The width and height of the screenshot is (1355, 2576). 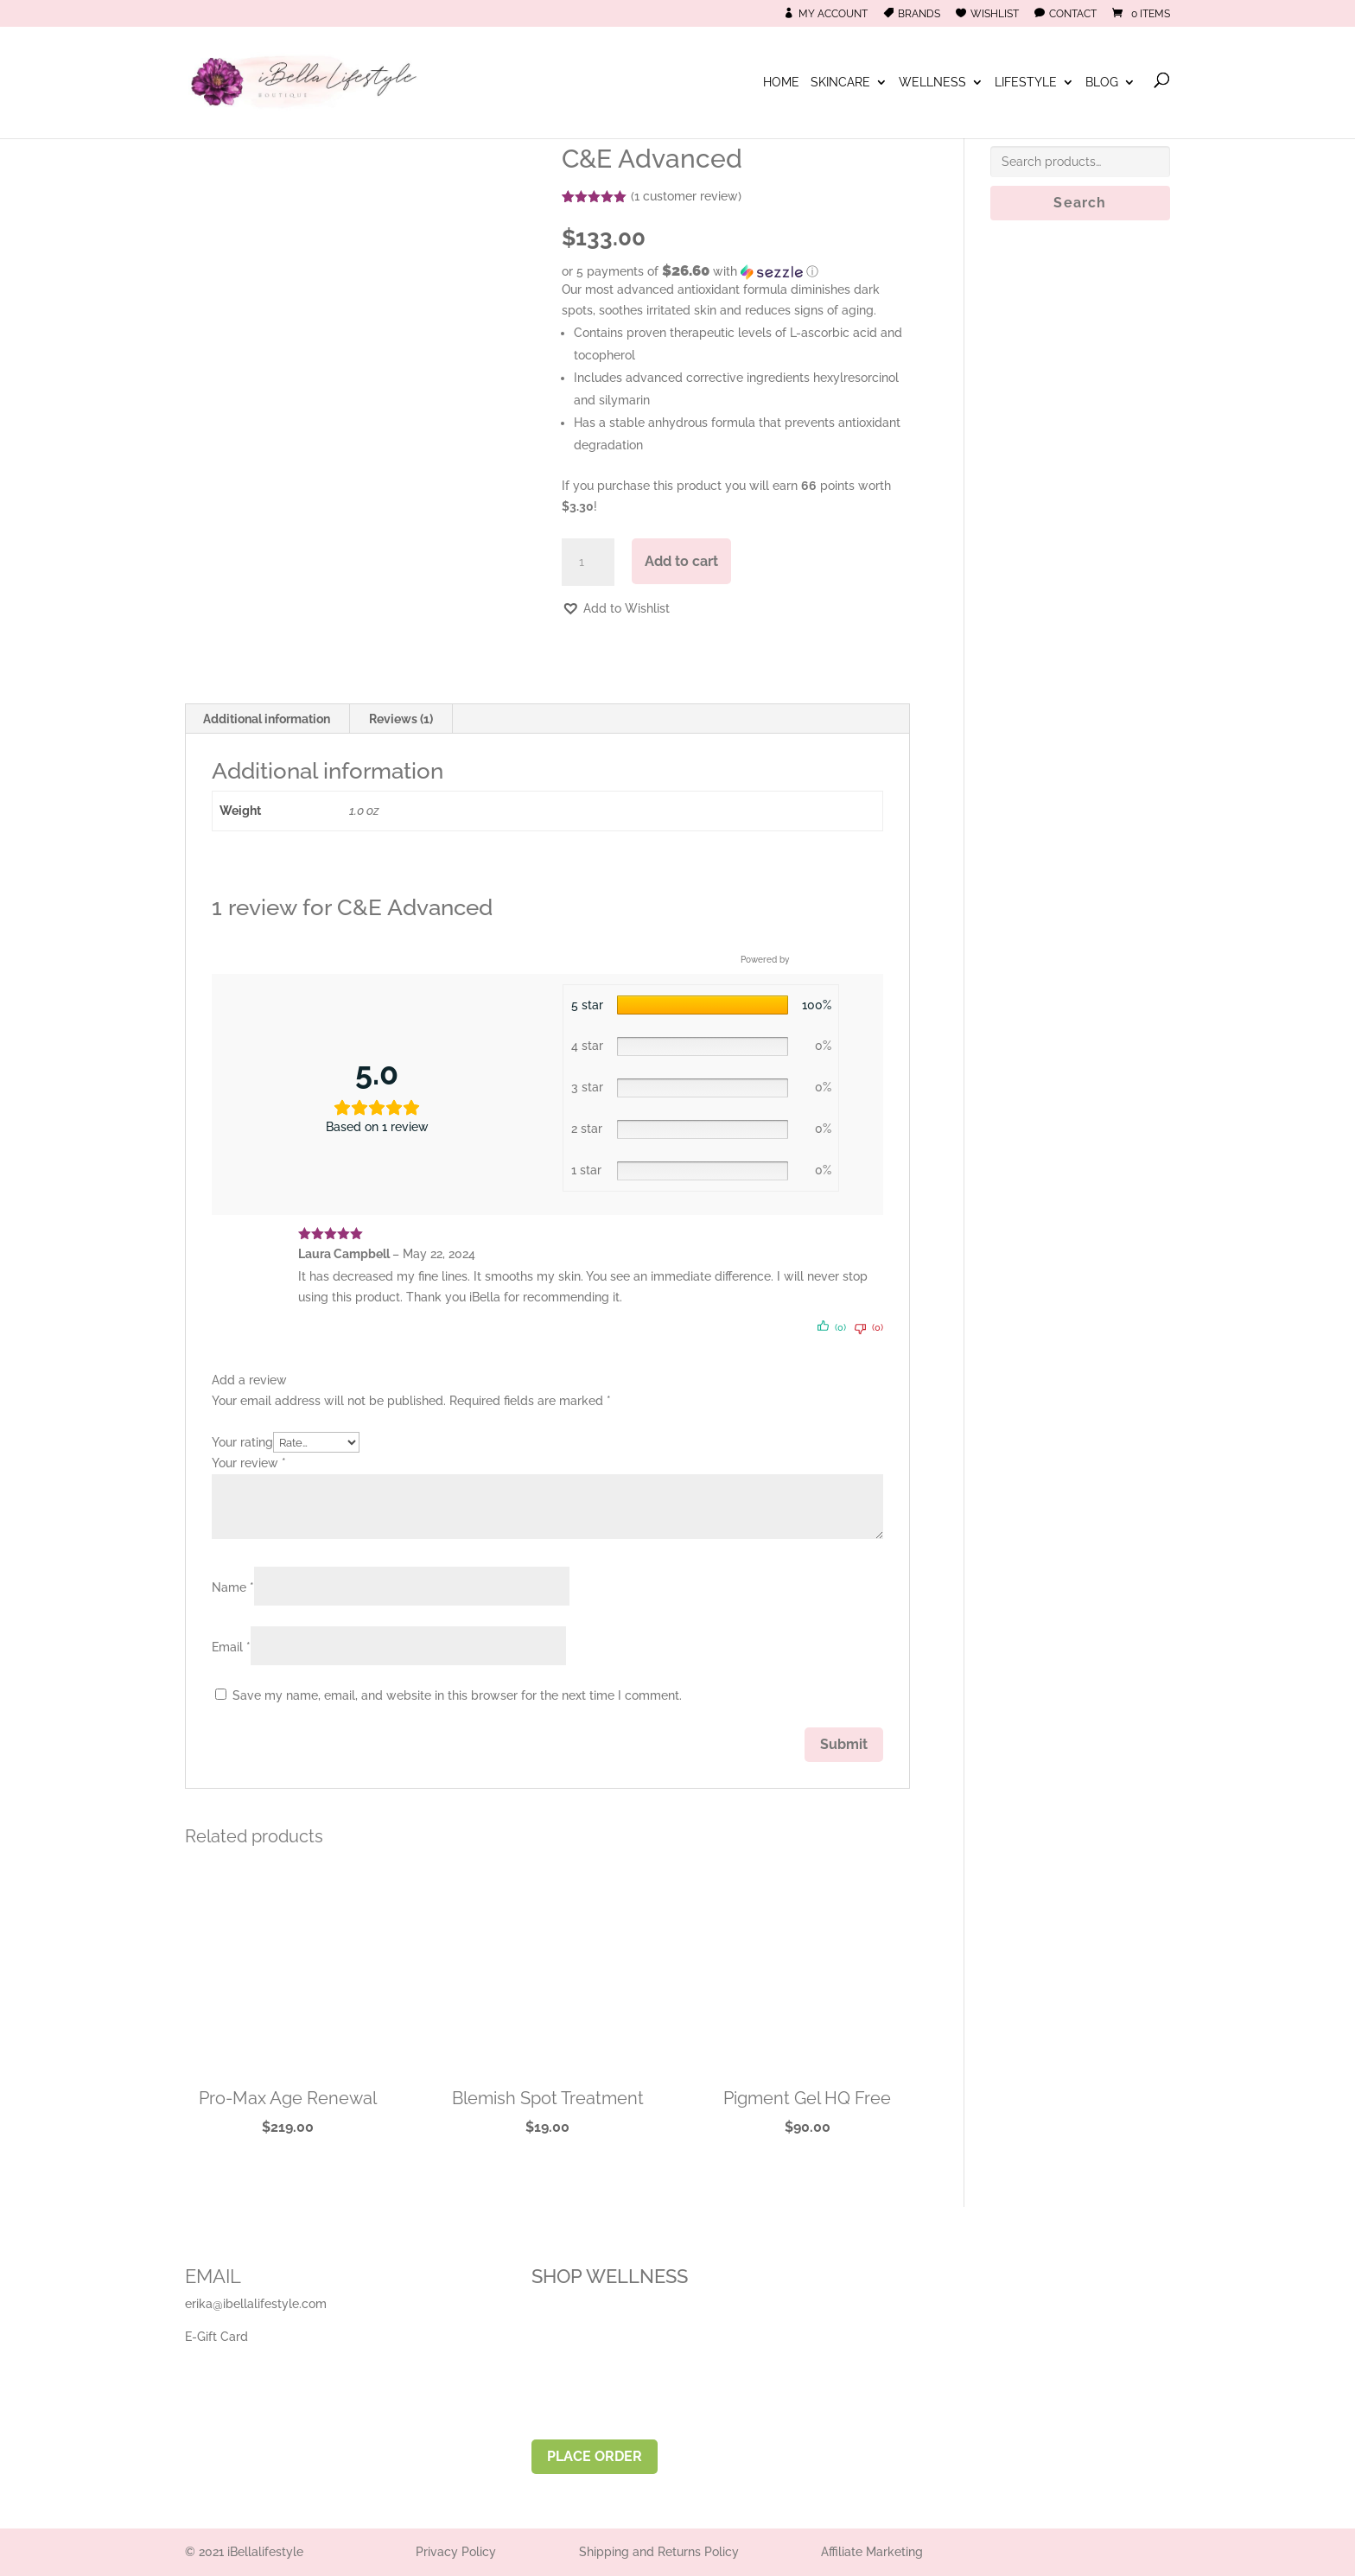 I want to click on Additional information [tab], so click(x=266, y=719).